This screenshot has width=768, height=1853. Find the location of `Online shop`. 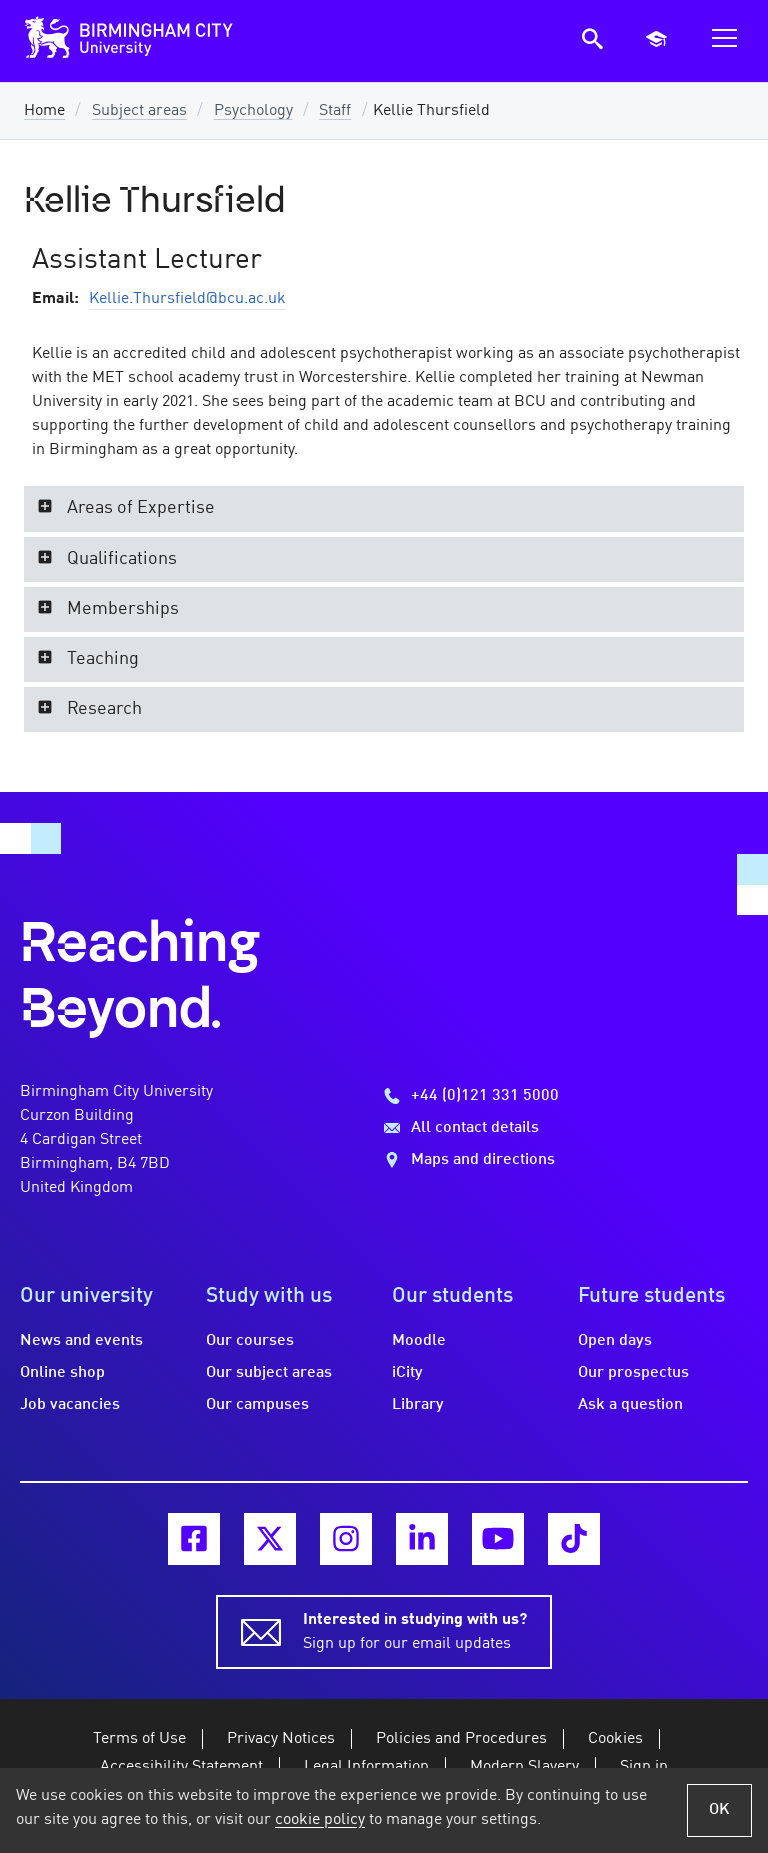

Online shop is located at coordinates (62, 1373).